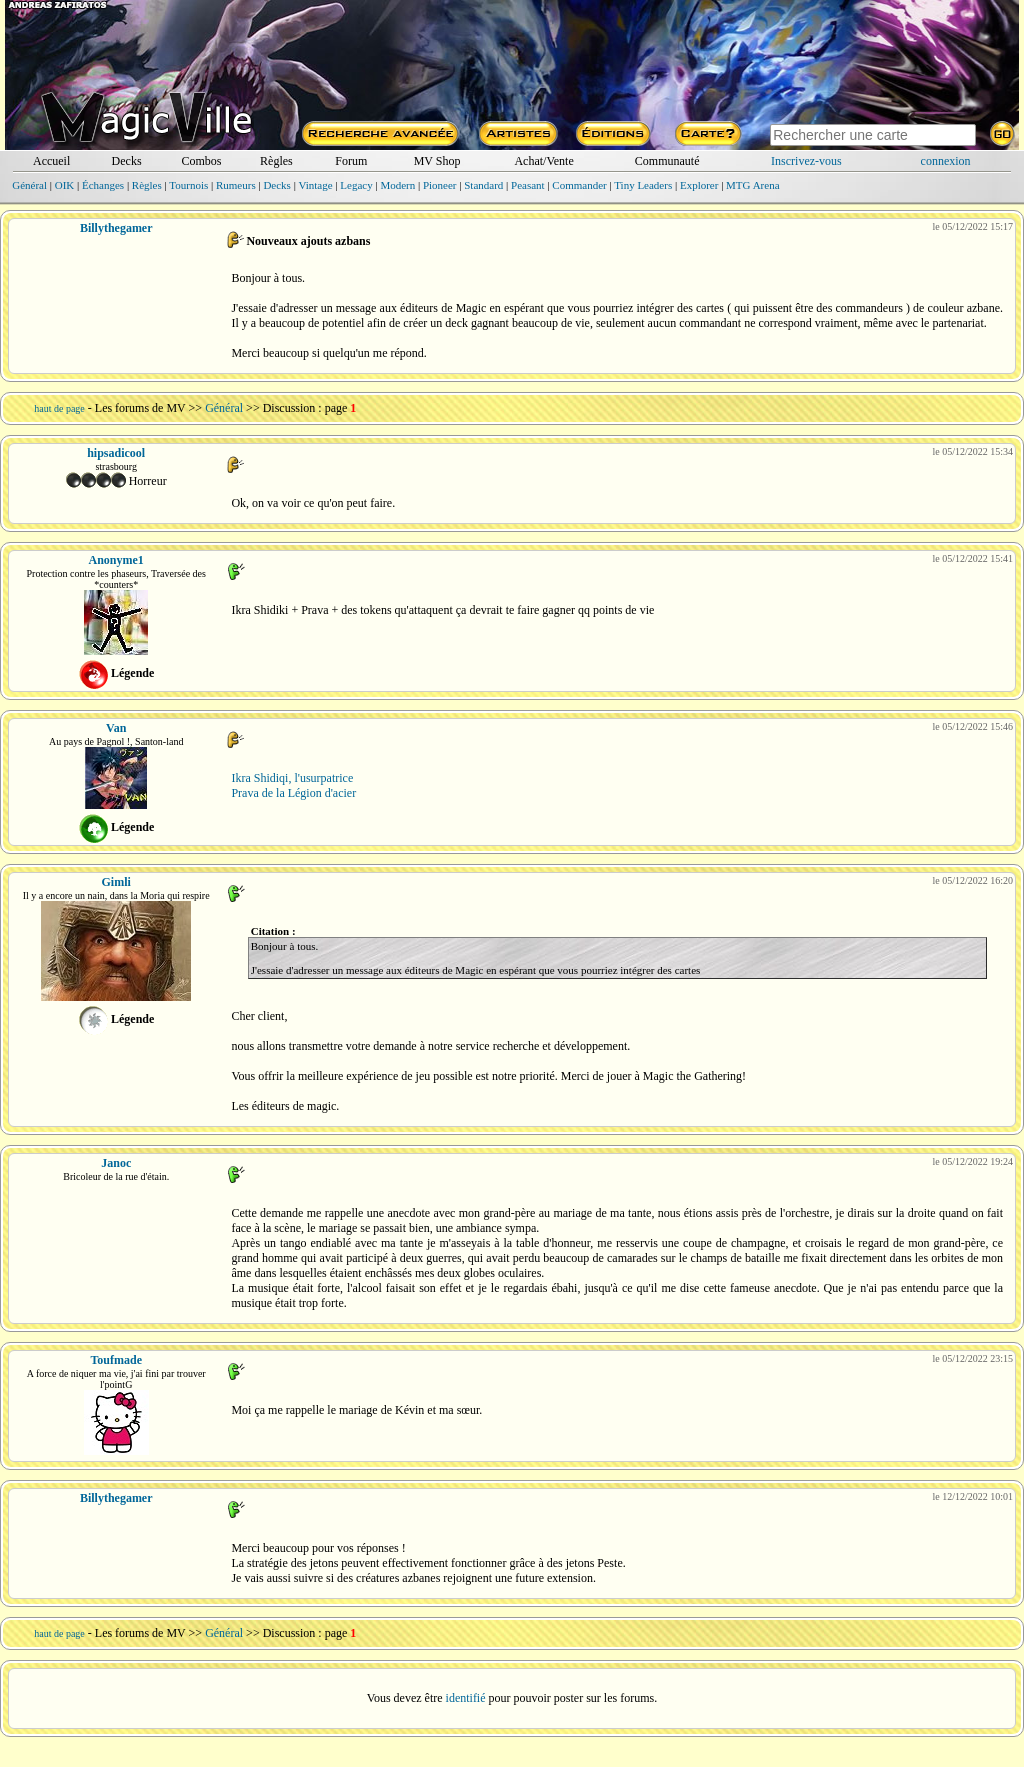 This screenshot has height=1767, width=1024. Describe the element at coordinates (276, 161) in the screenshot. I see `Règles` at that location.